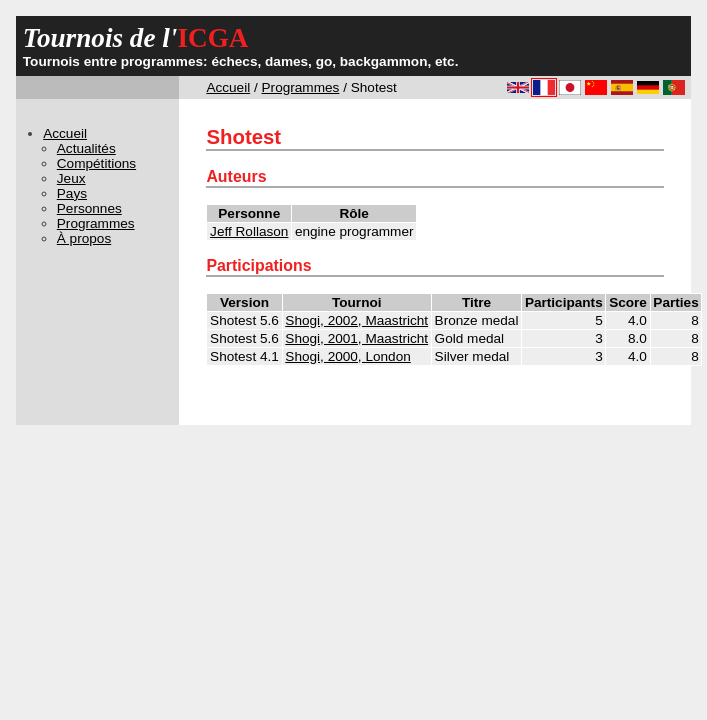  What do you see at coordinates (356, 338) in the screenshot?
I see `Shogi, 2001, Maastricht` at bounding box center [356, 338].